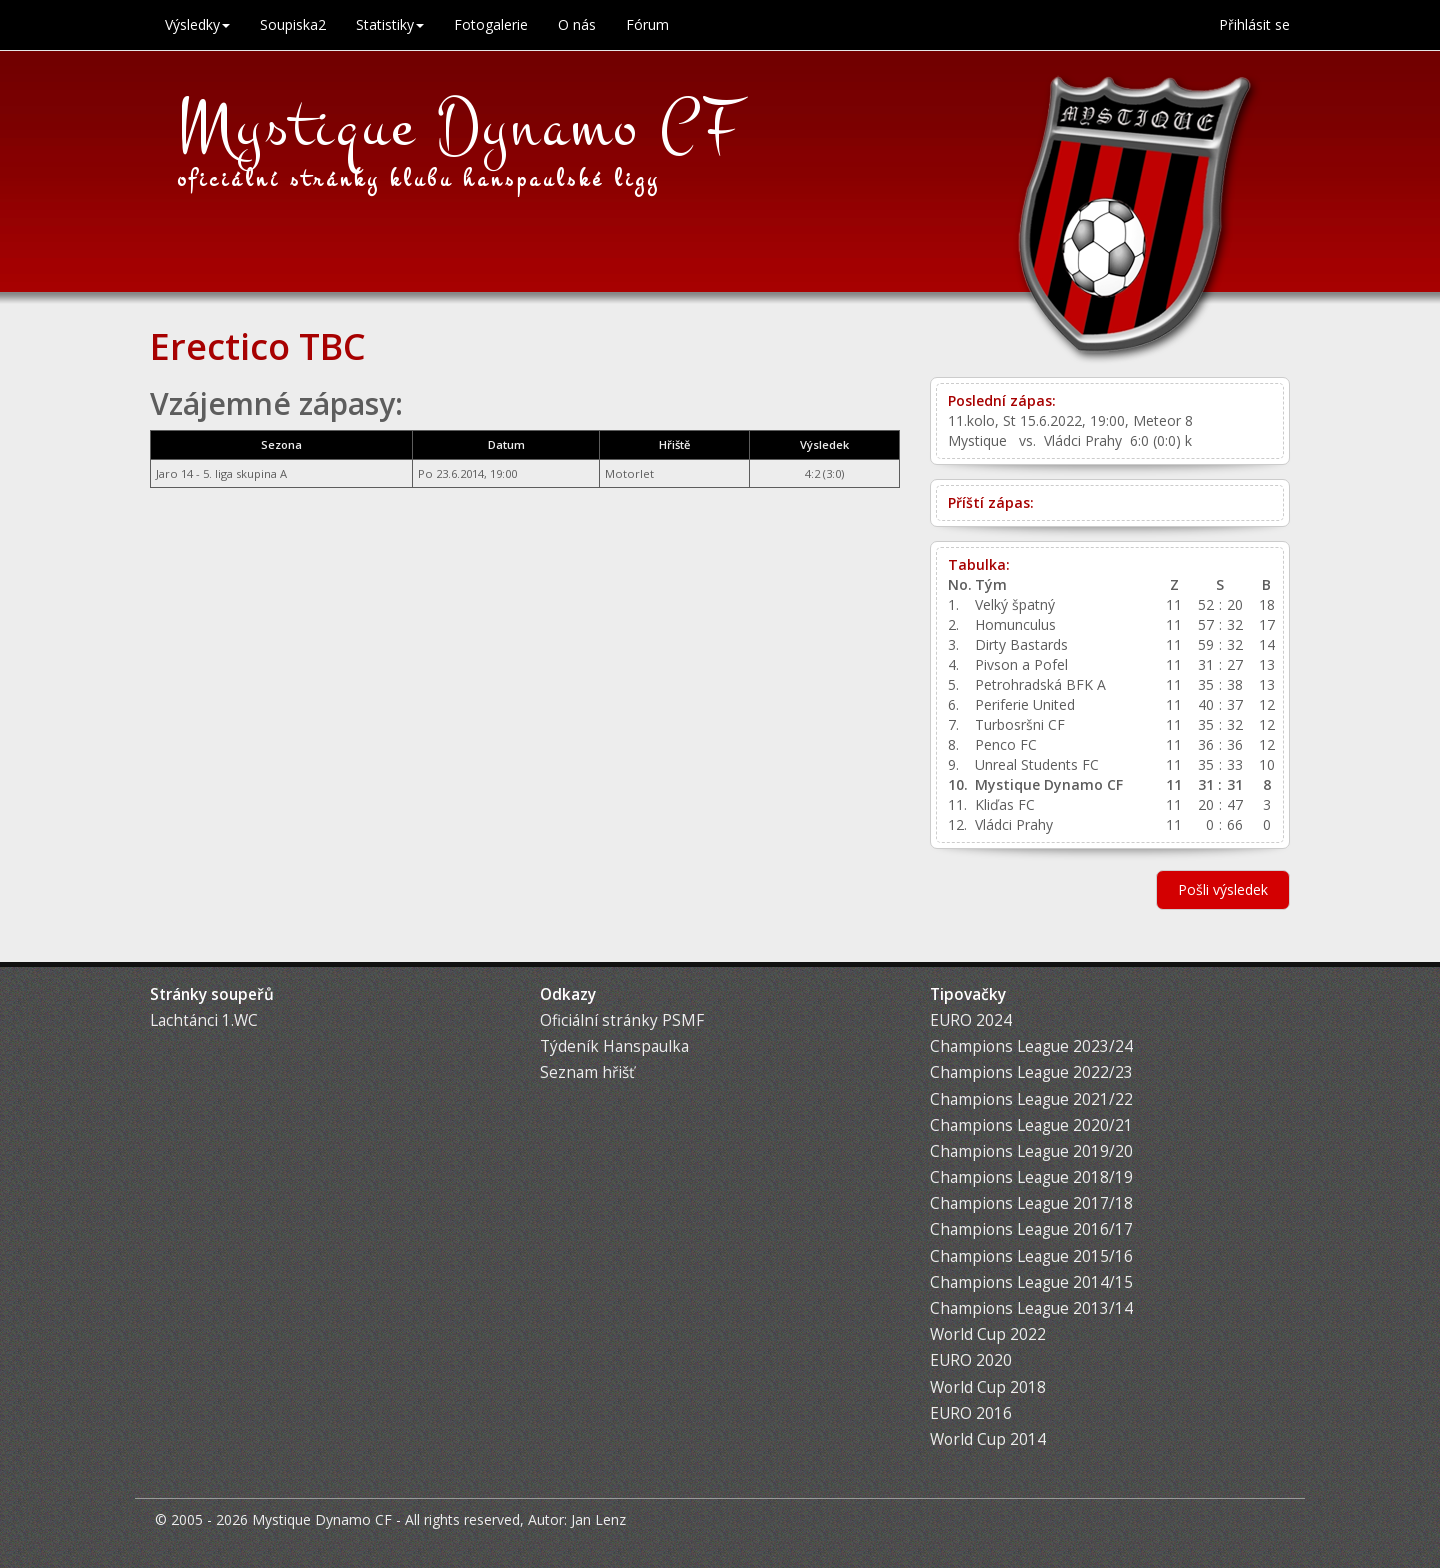 The image size is (1440, 1568). I want to click on Champions League 2023/24, so click(1031, 1046).